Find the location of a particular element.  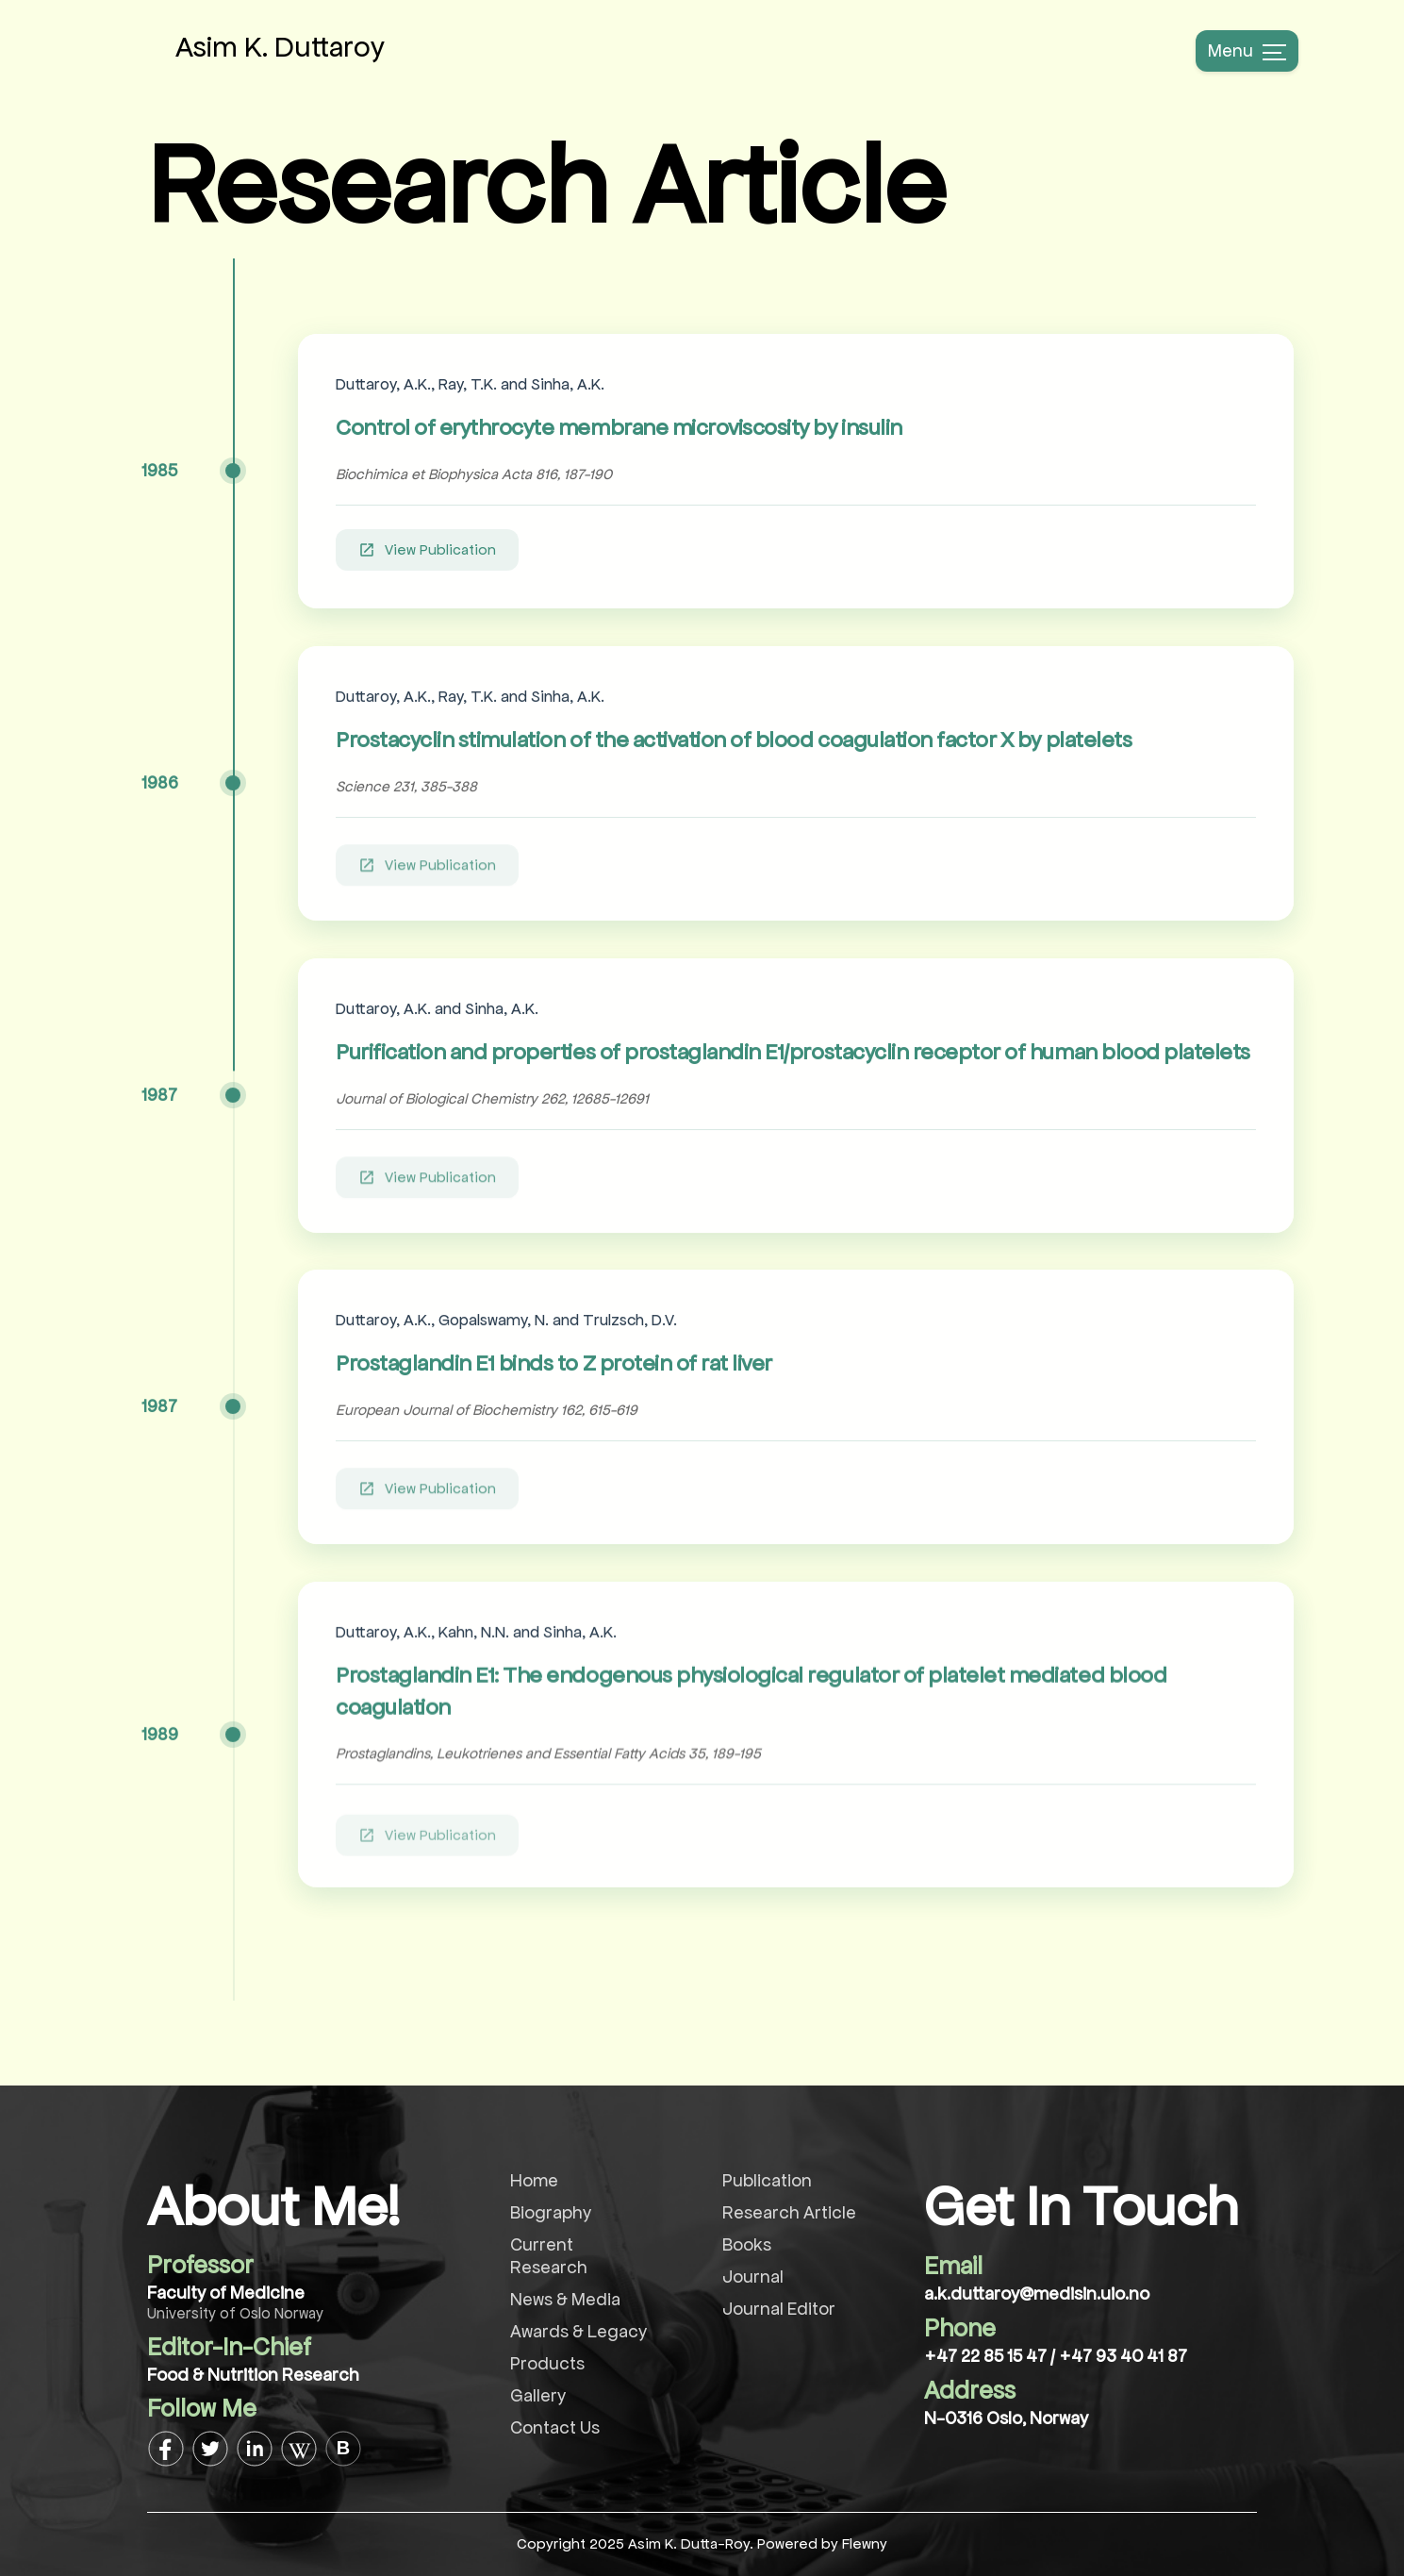

a.k.duttaroy@medisin.uio.no is located at coordinates (1036, 2293).